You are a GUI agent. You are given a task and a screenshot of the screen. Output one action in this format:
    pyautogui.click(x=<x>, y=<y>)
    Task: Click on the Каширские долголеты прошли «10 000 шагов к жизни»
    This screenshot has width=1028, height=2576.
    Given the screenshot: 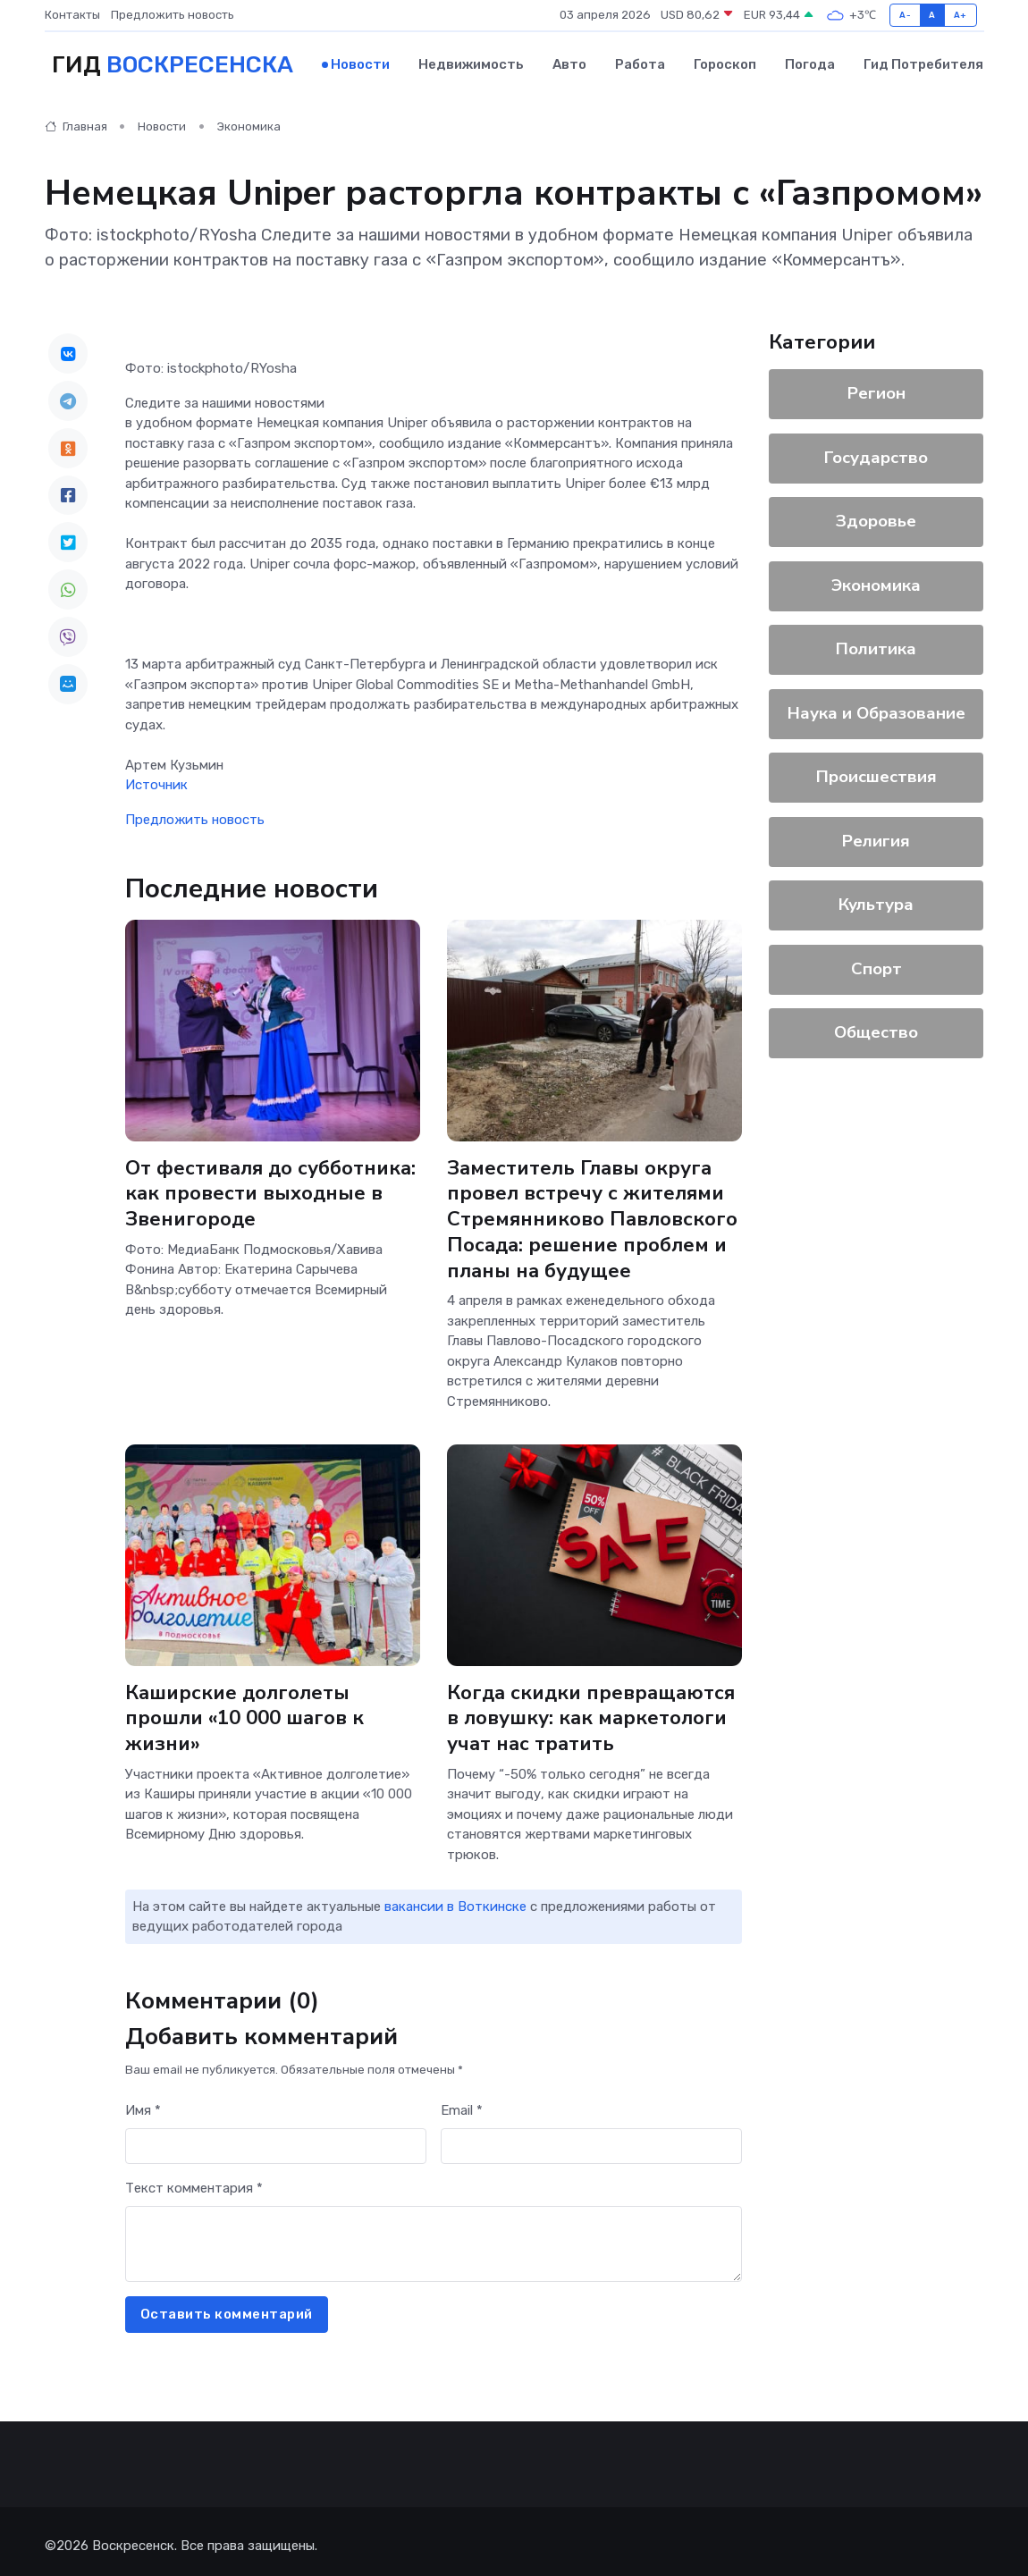 What is the action you would take?
    pyautogui.click(x=245, y=1711)
    